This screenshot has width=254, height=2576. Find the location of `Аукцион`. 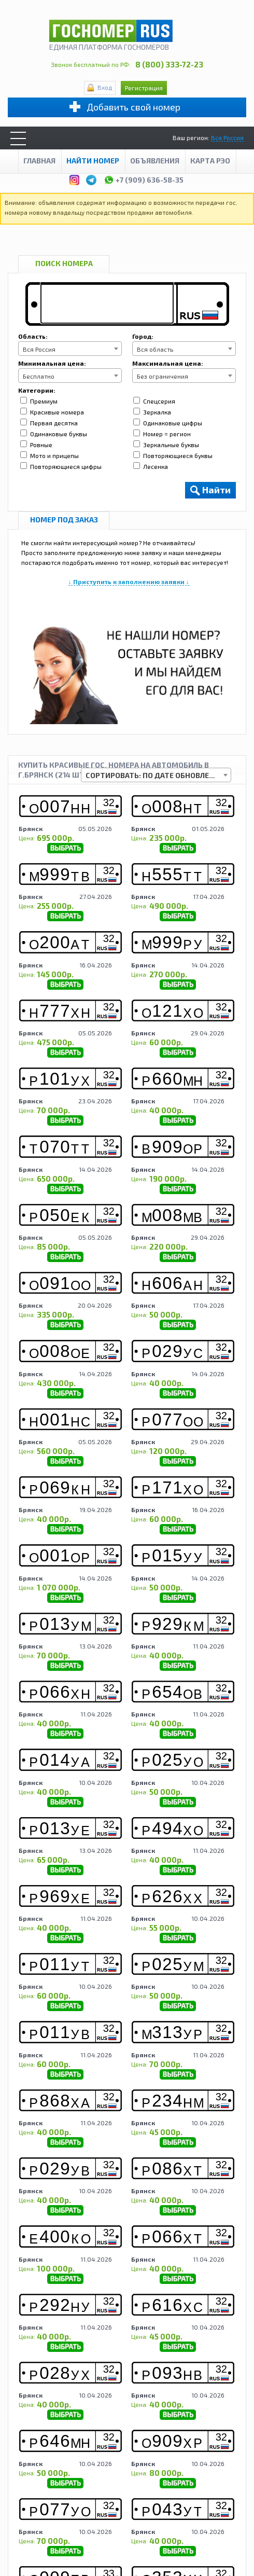

Аукцион is located at coordinates (175, 2491).